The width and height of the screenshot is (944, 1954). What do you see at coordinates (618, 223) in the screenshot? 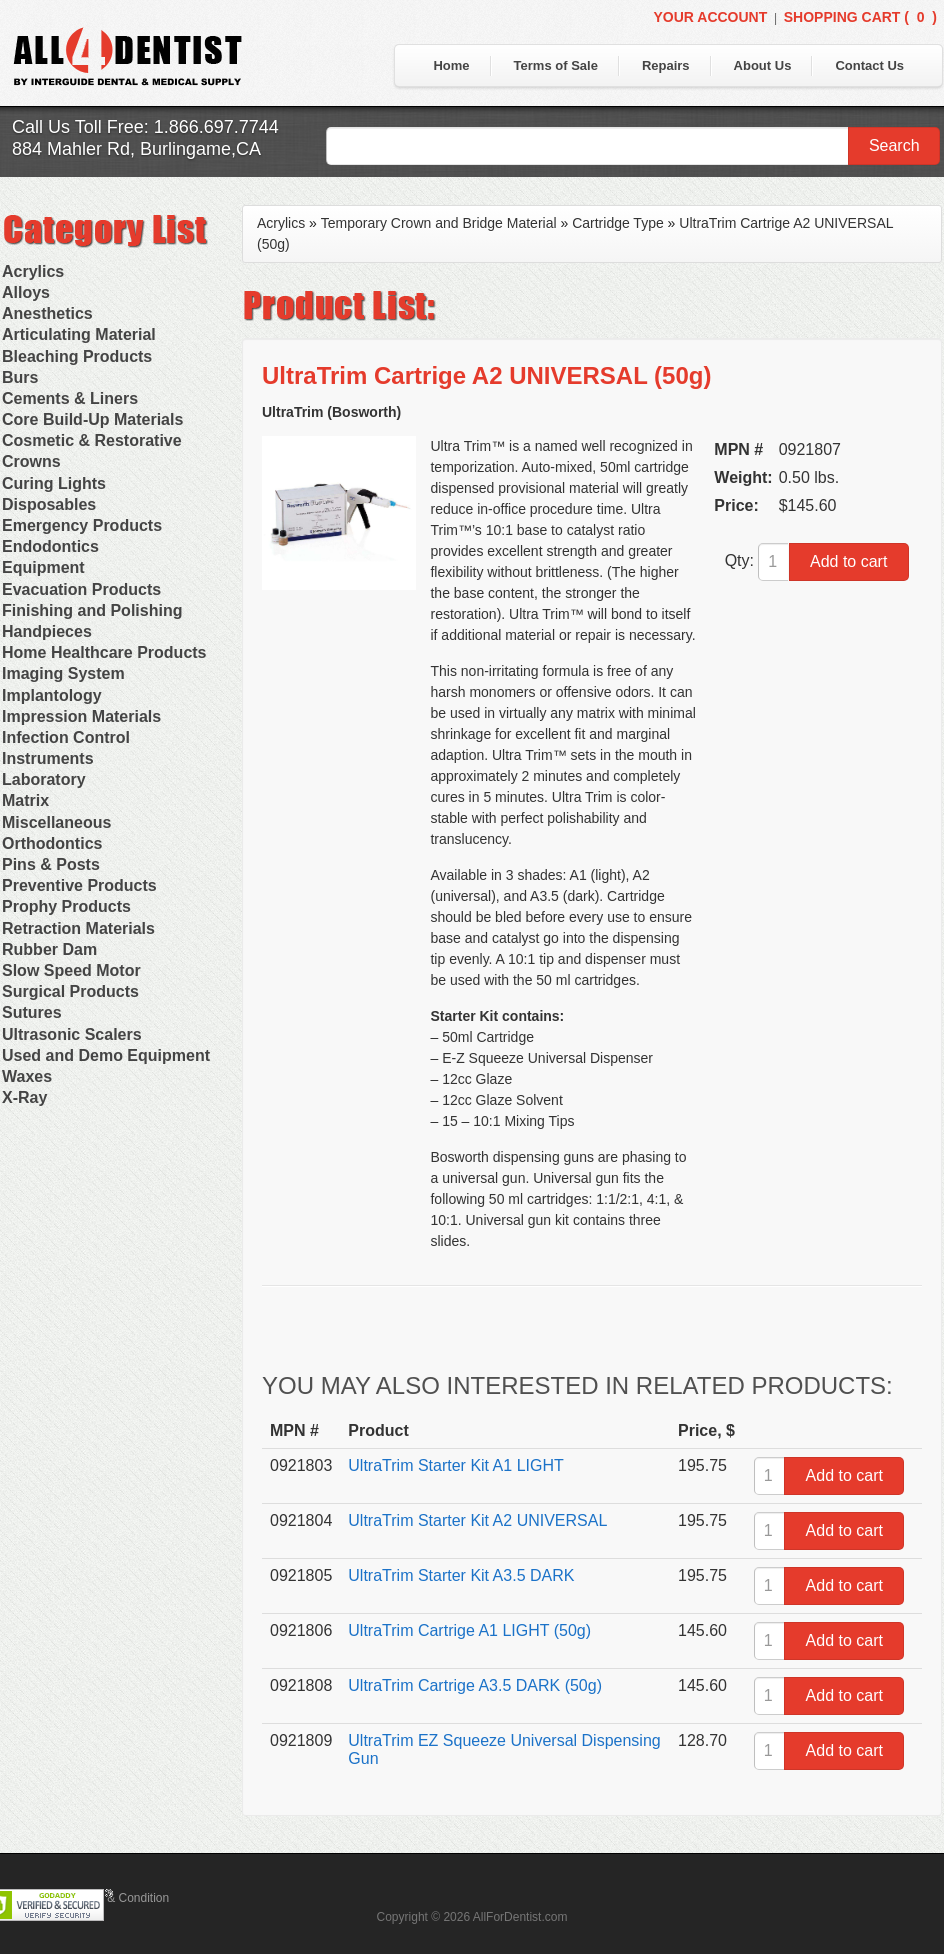
I see `Cartridge Type` at bounding box center [618, 223].